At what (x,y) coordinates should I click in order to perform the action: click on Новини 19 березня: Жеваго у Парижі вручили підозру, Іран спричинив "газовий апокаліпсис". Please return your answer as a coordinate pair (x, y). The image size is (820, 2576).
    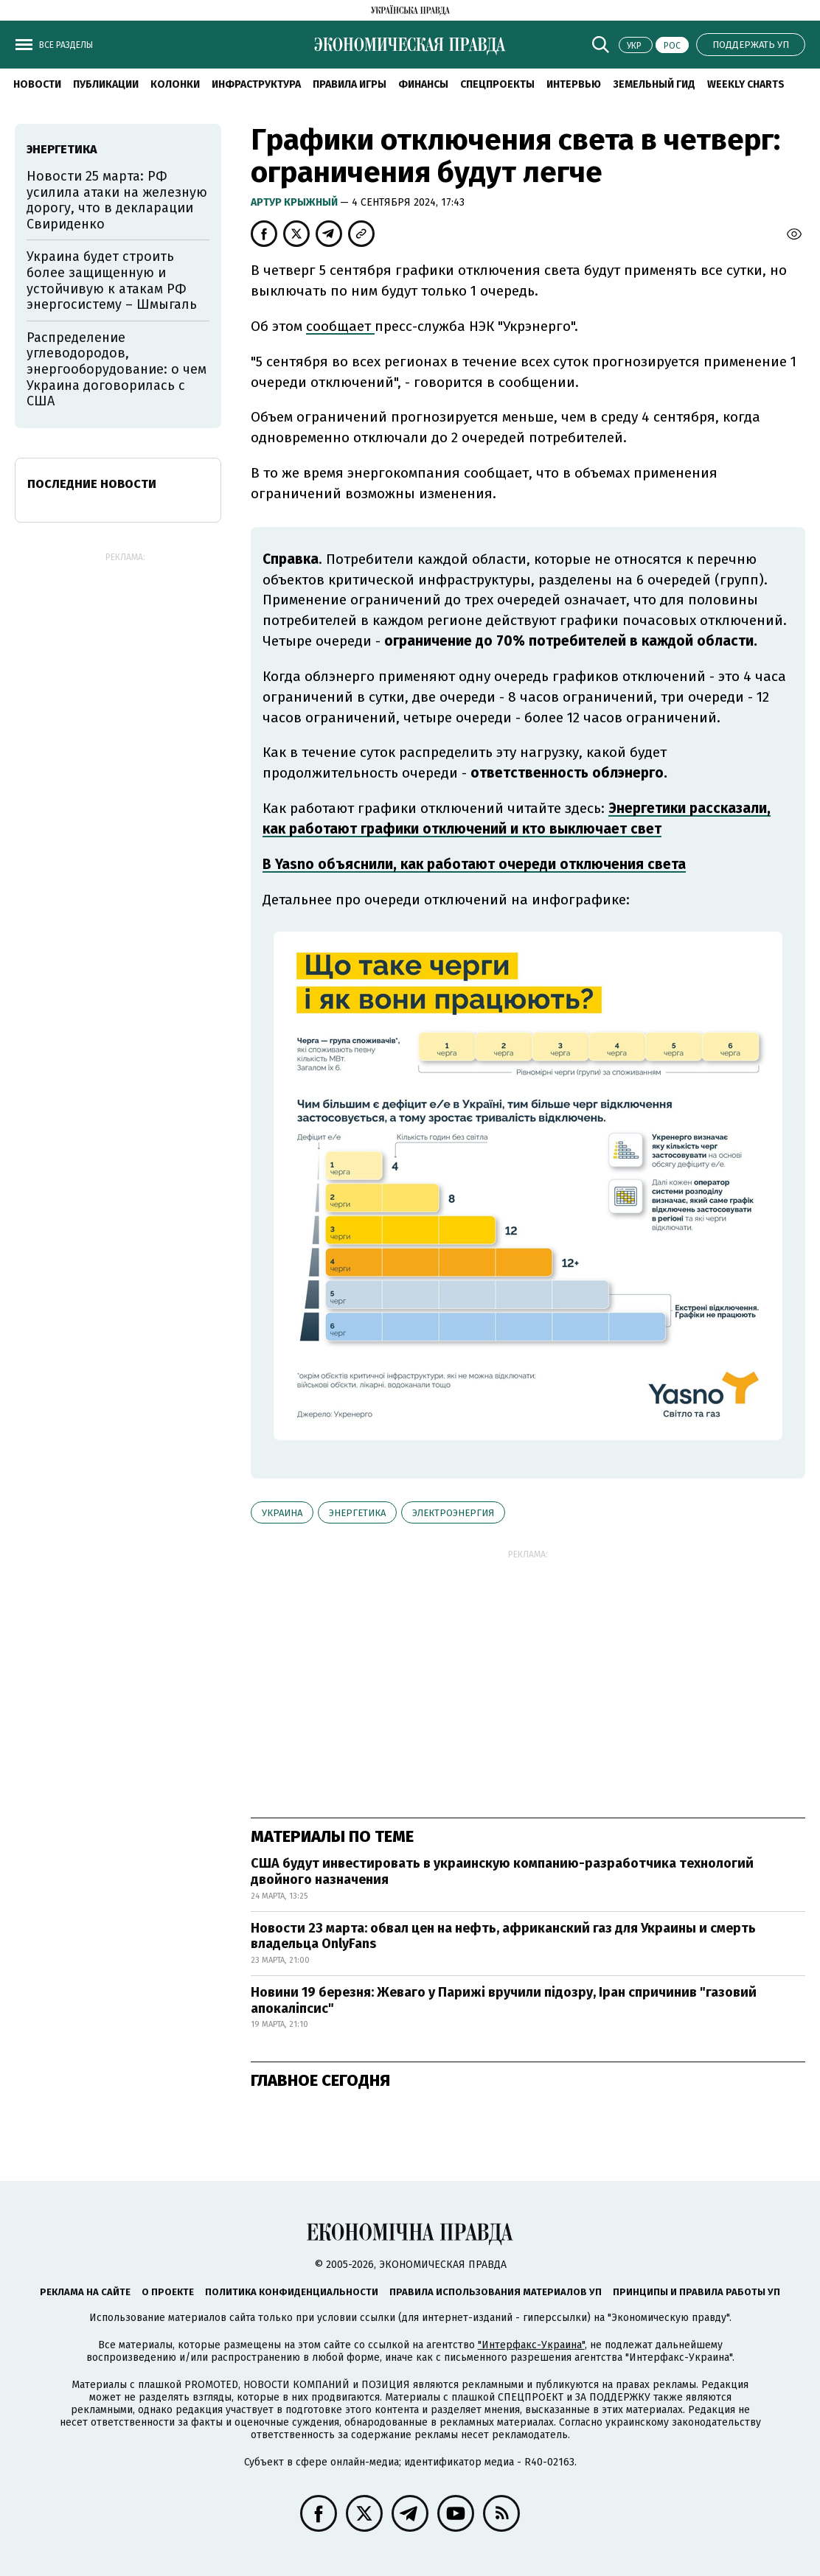
    Looking at the image, I should click on (504, 2000).